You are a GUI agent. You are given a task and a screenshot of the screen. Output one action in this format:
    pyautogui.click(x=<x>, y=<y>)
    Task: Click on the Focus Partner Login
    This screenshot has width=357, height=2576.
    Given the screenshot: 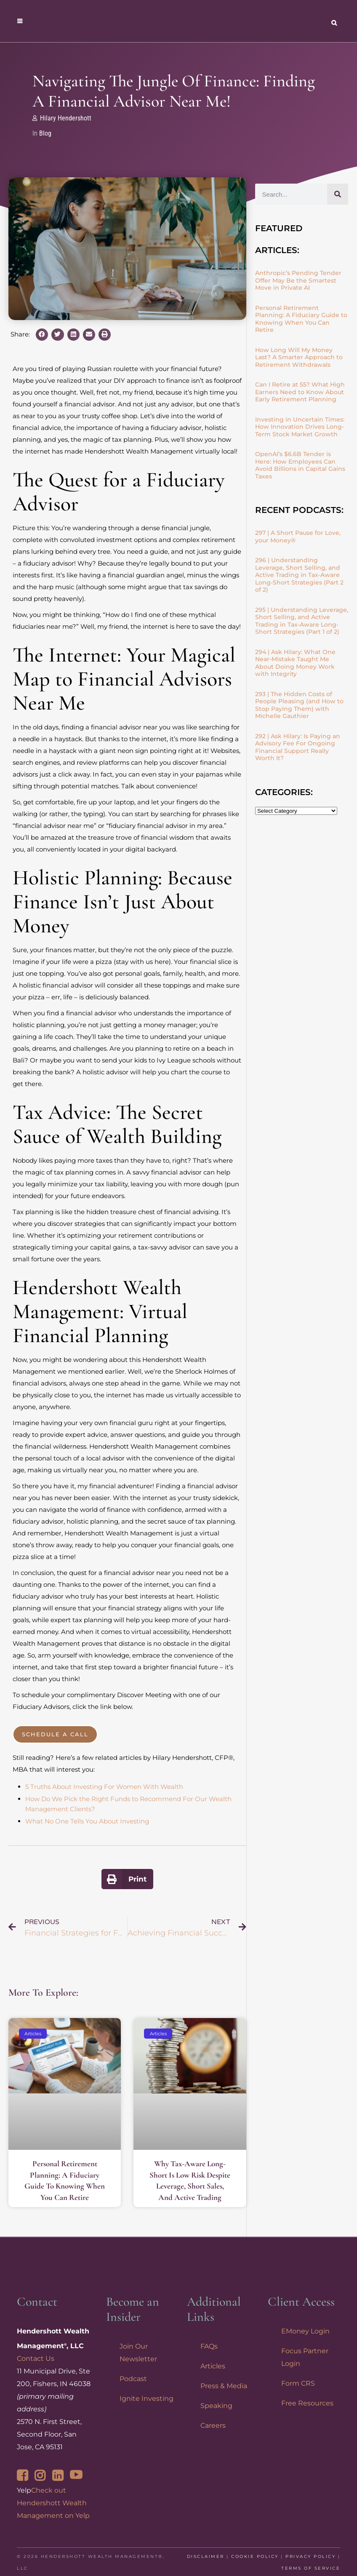 What is the action you would take?
    pyautogui.click(x=304, y=2357)
    